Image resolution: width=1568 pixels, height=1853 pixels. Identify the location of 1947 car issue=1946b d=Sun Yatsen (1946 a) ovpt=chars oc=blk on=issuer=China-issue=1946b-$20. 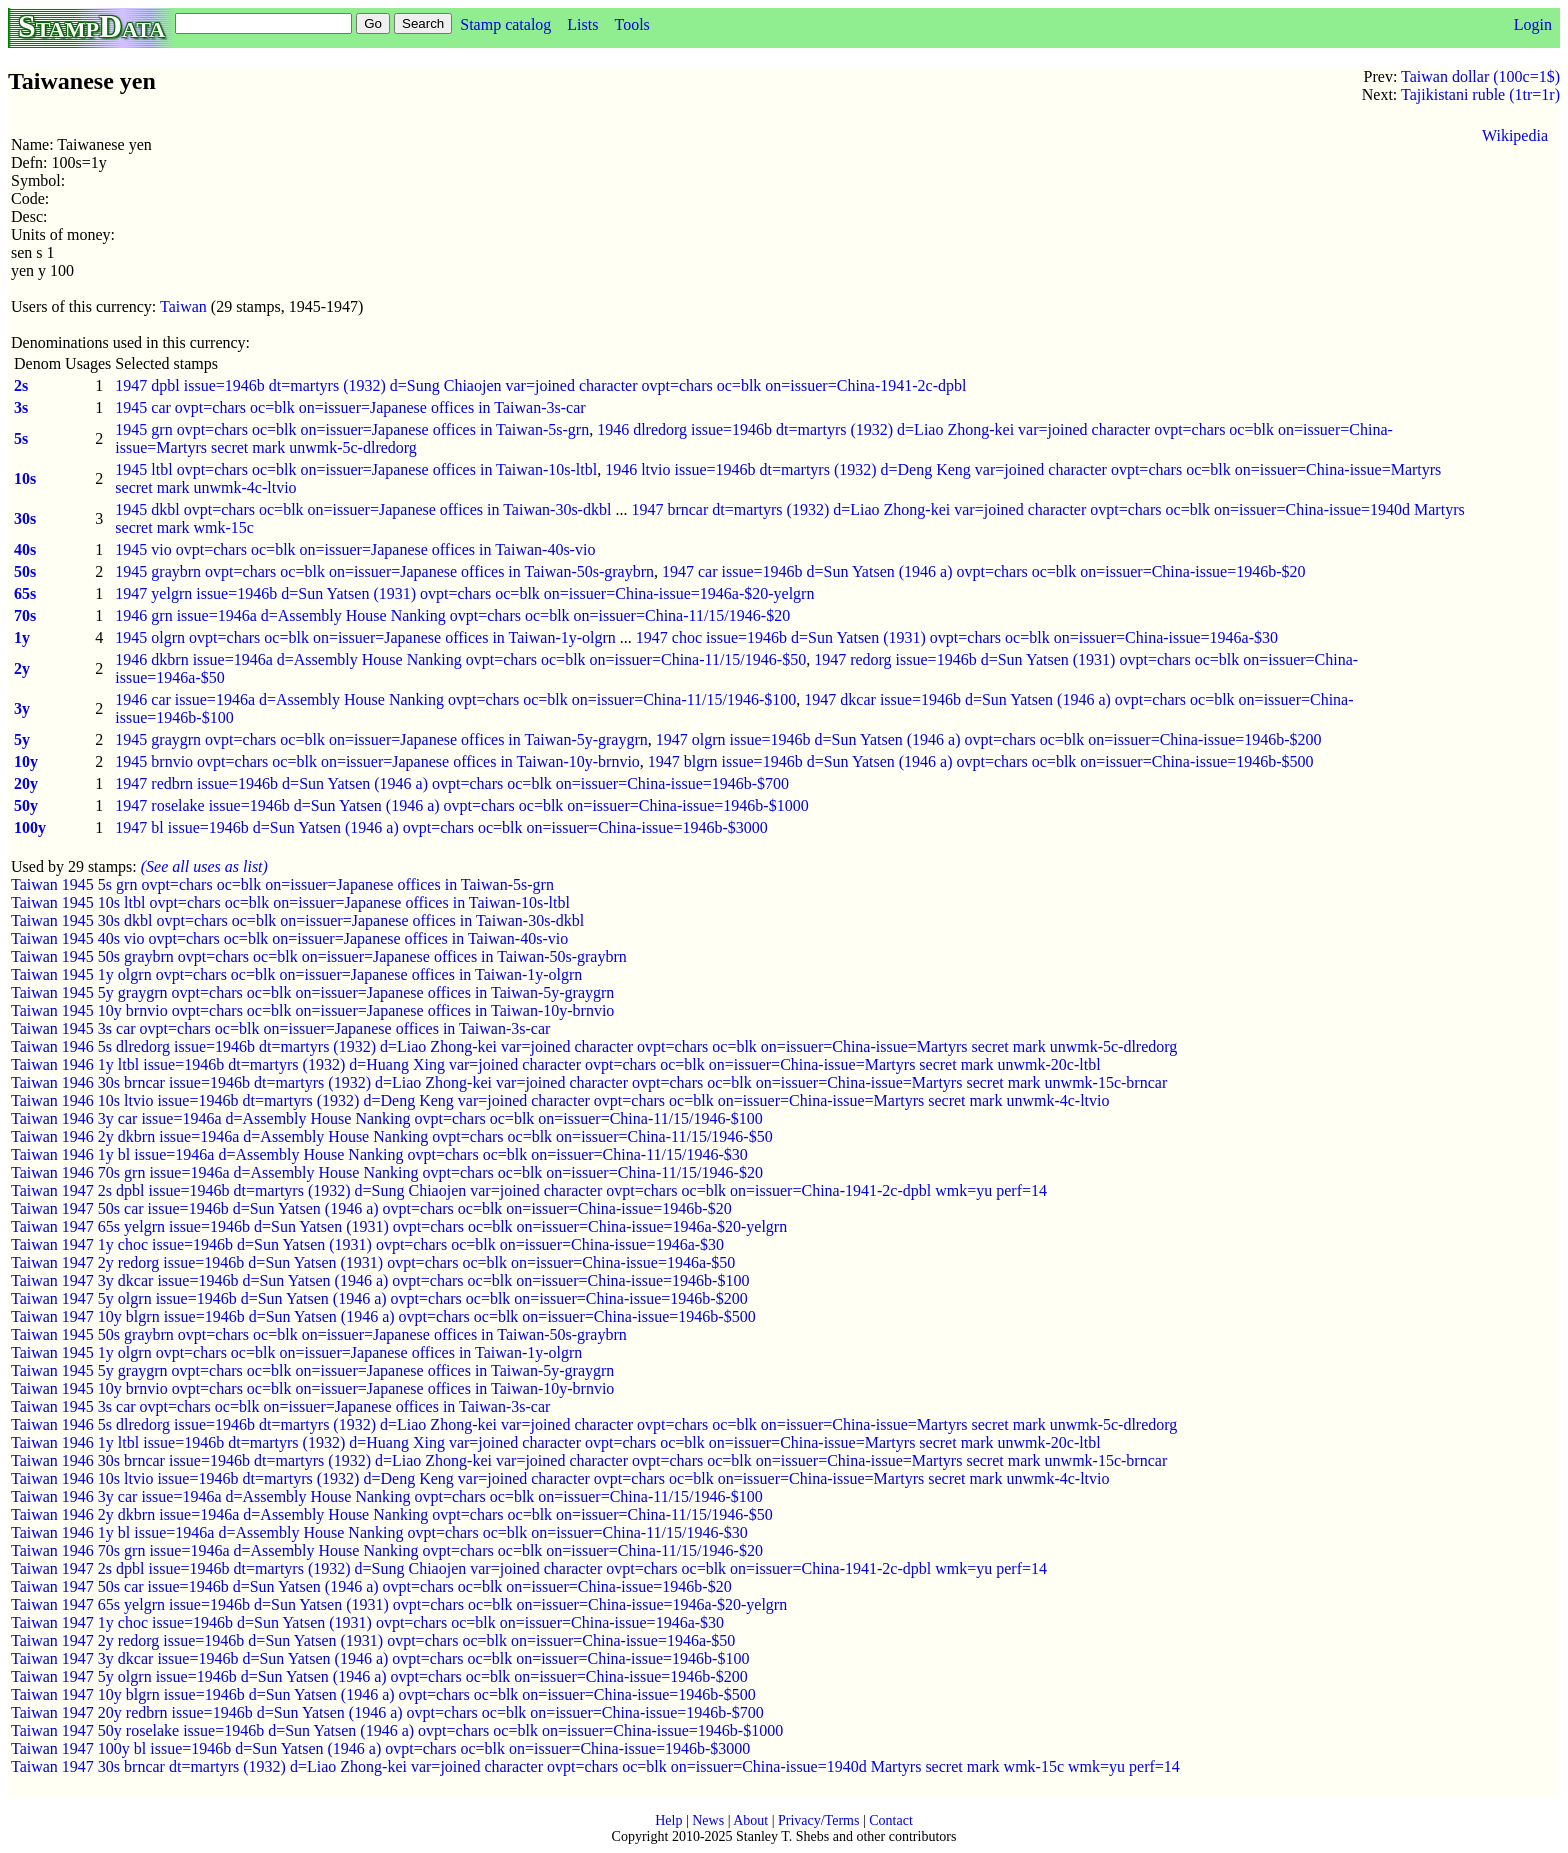
(984, 571).